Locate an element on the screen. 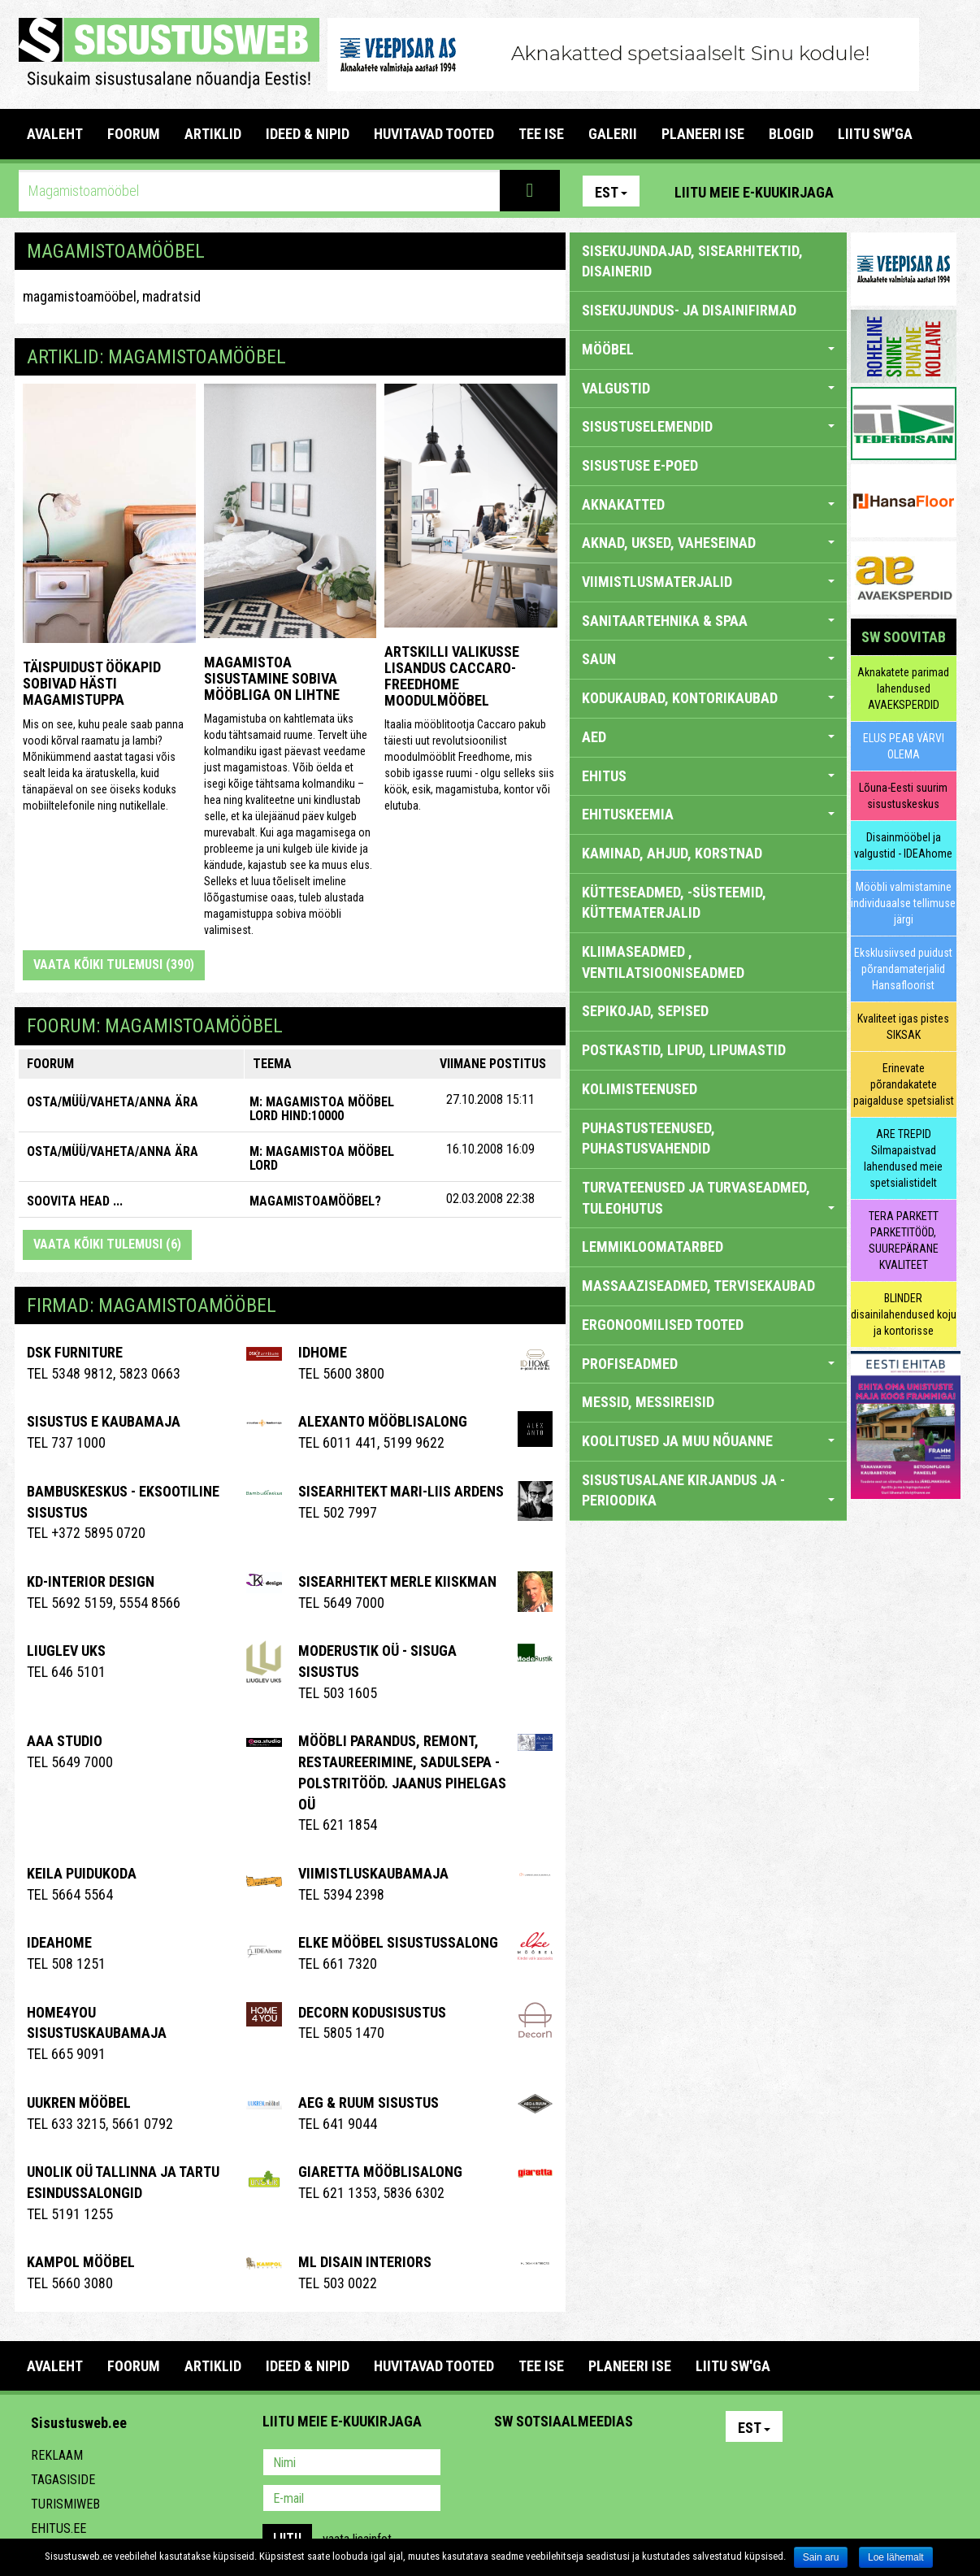  VALGUSTID is located at coordinates (708, 388).